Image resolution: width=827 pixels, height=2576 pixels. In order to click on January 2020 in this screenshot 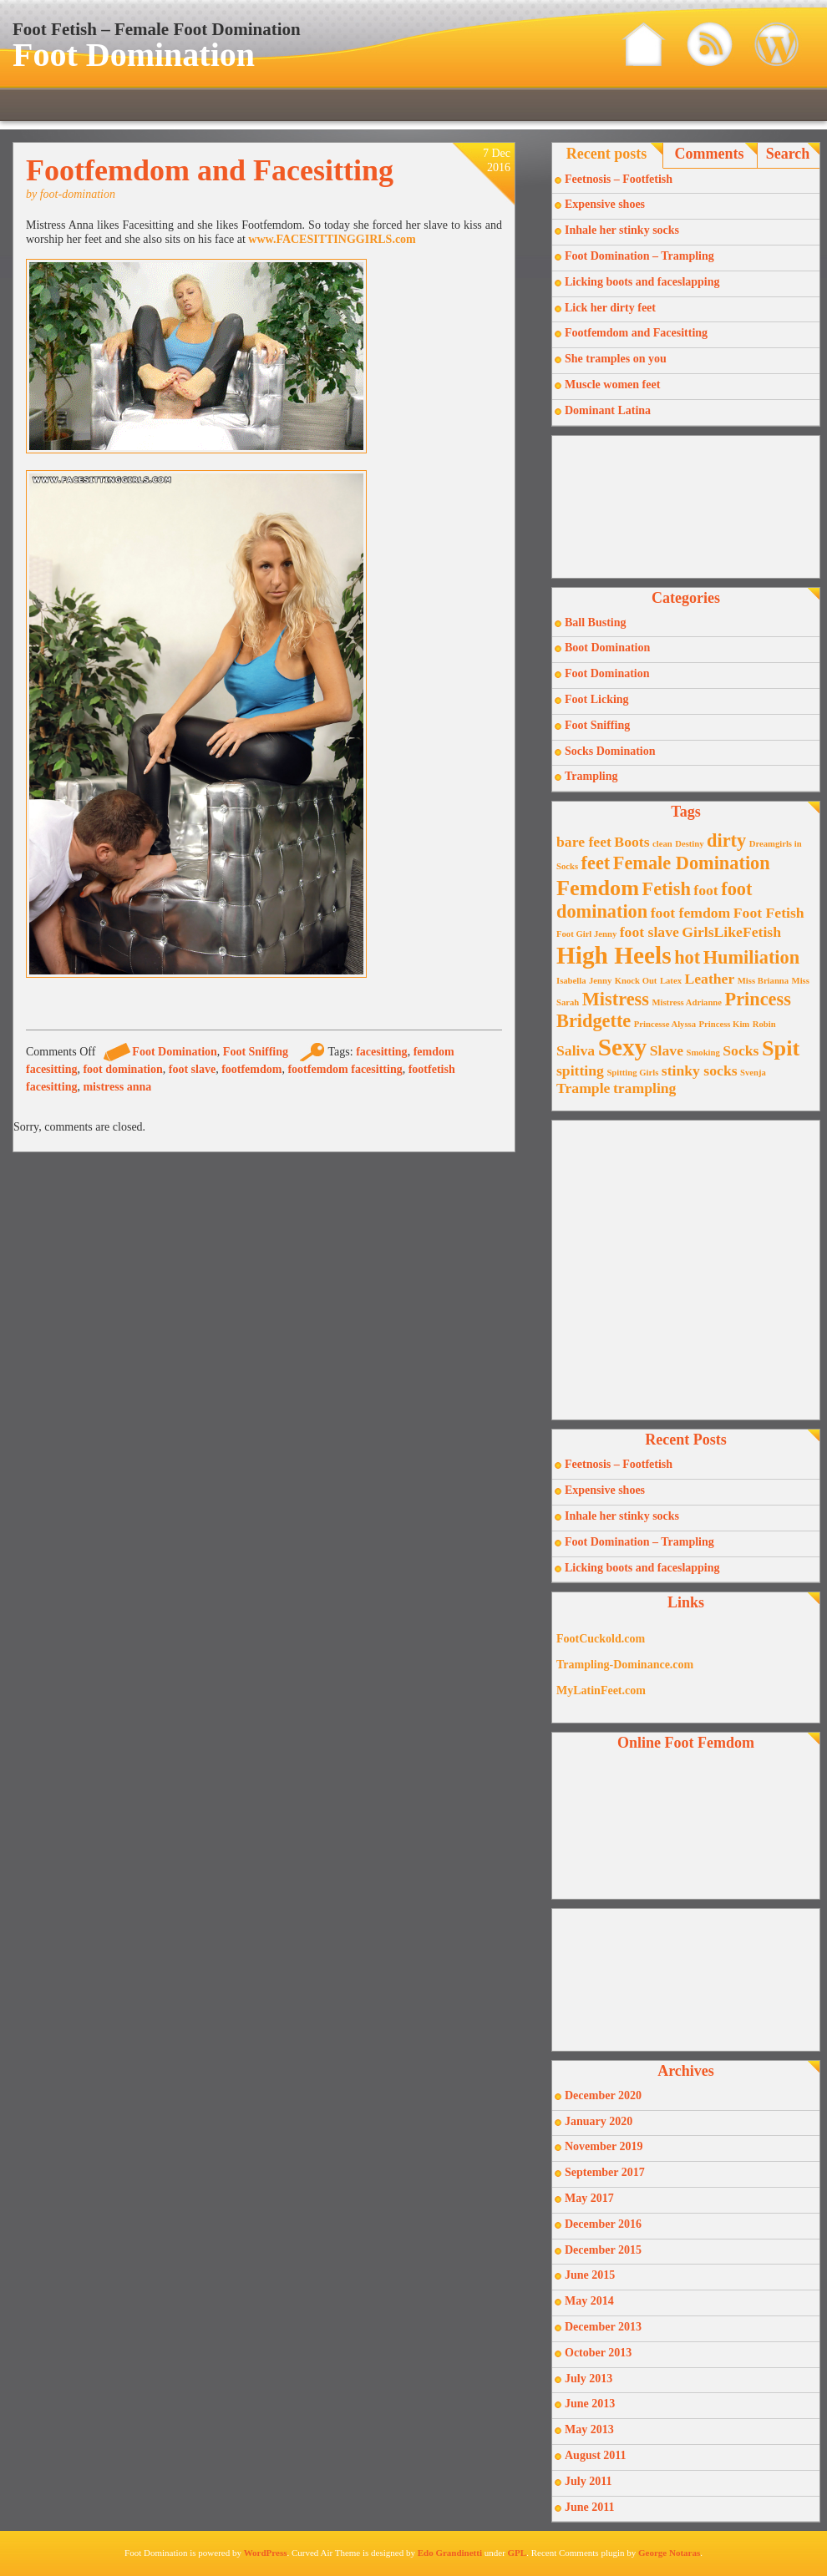, I will do `click(598, 2121)`.